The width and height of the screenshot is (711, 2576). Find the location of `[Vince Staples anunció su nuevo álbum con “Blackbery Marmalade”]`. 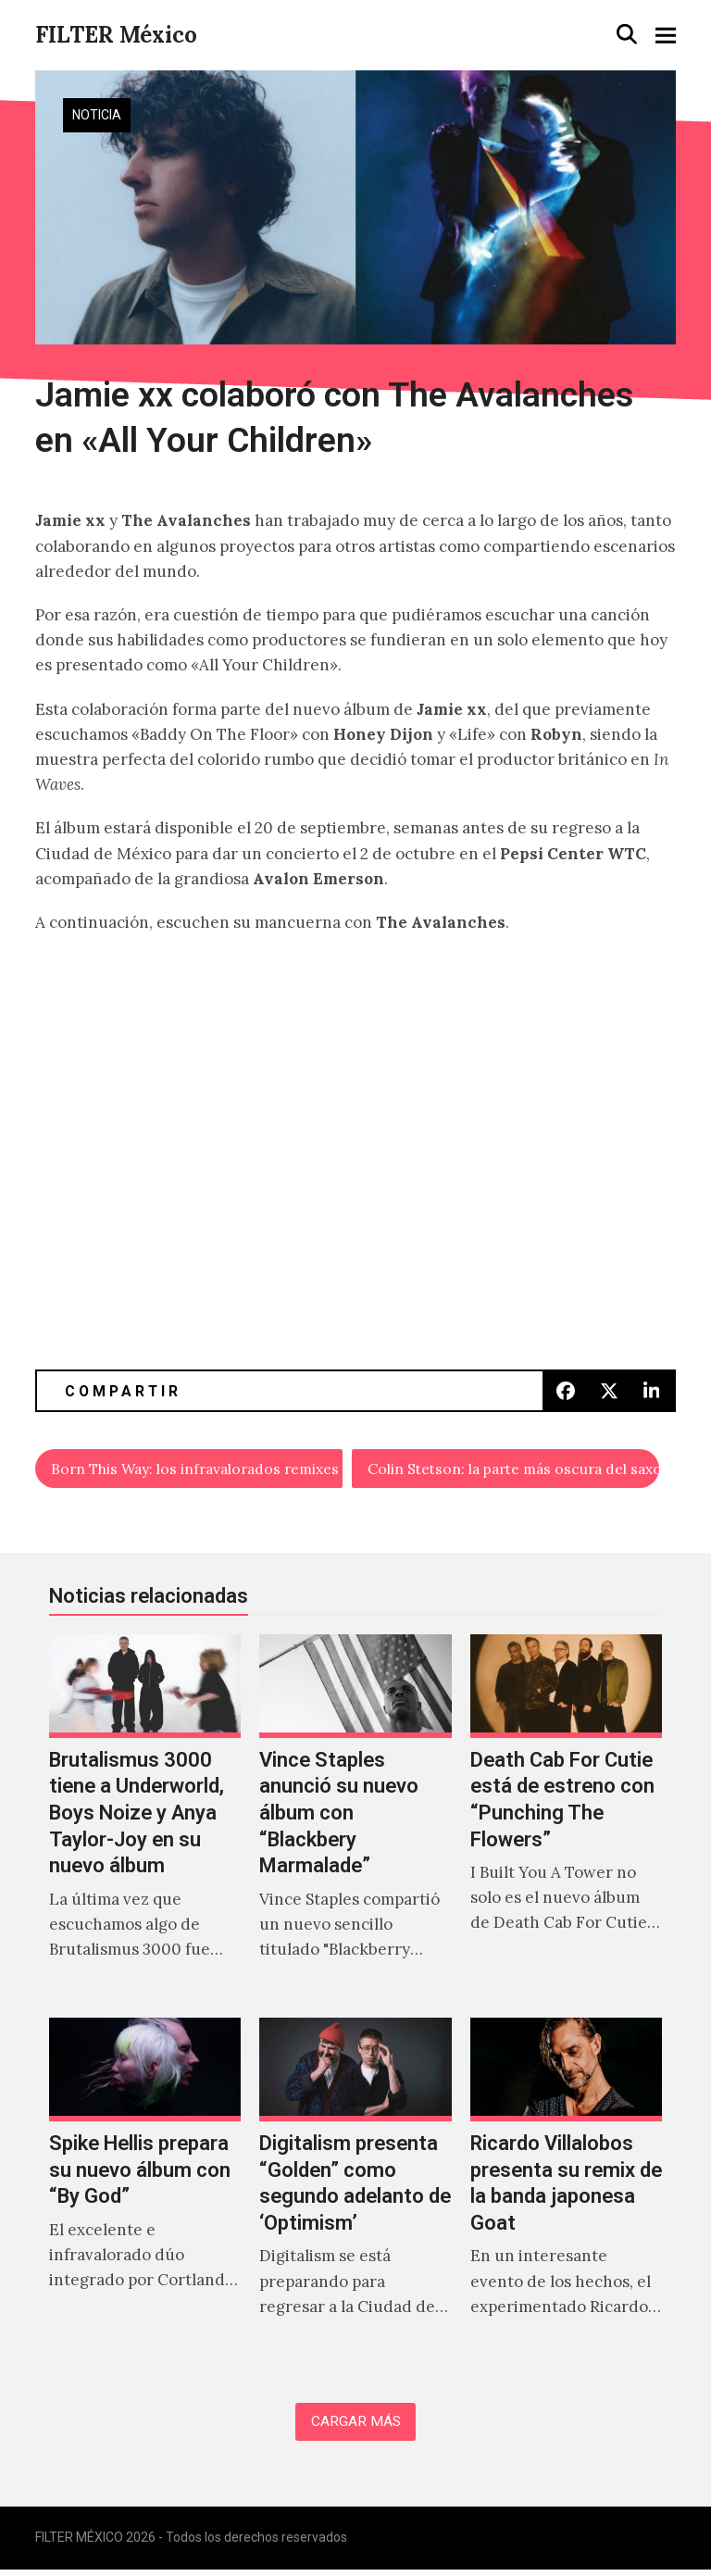

[Vince Staples anunció su nuevo álbum con “Blackbery Marmalade”] is located at coordinates (355, 1820).